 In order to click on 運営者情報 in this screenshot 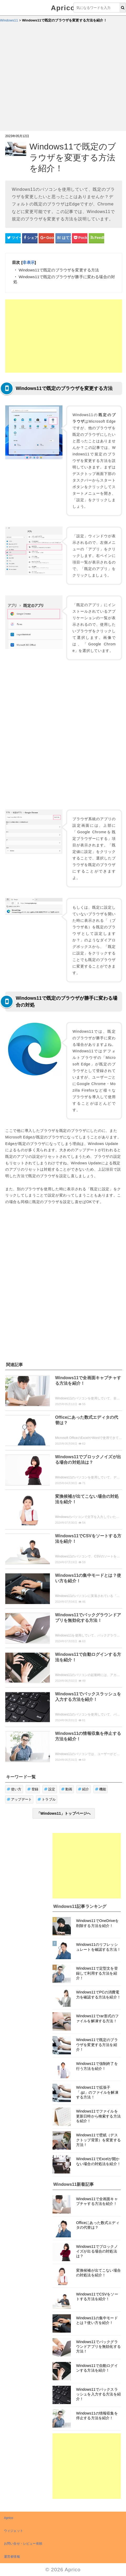, I will do `click(12, 2556)`.